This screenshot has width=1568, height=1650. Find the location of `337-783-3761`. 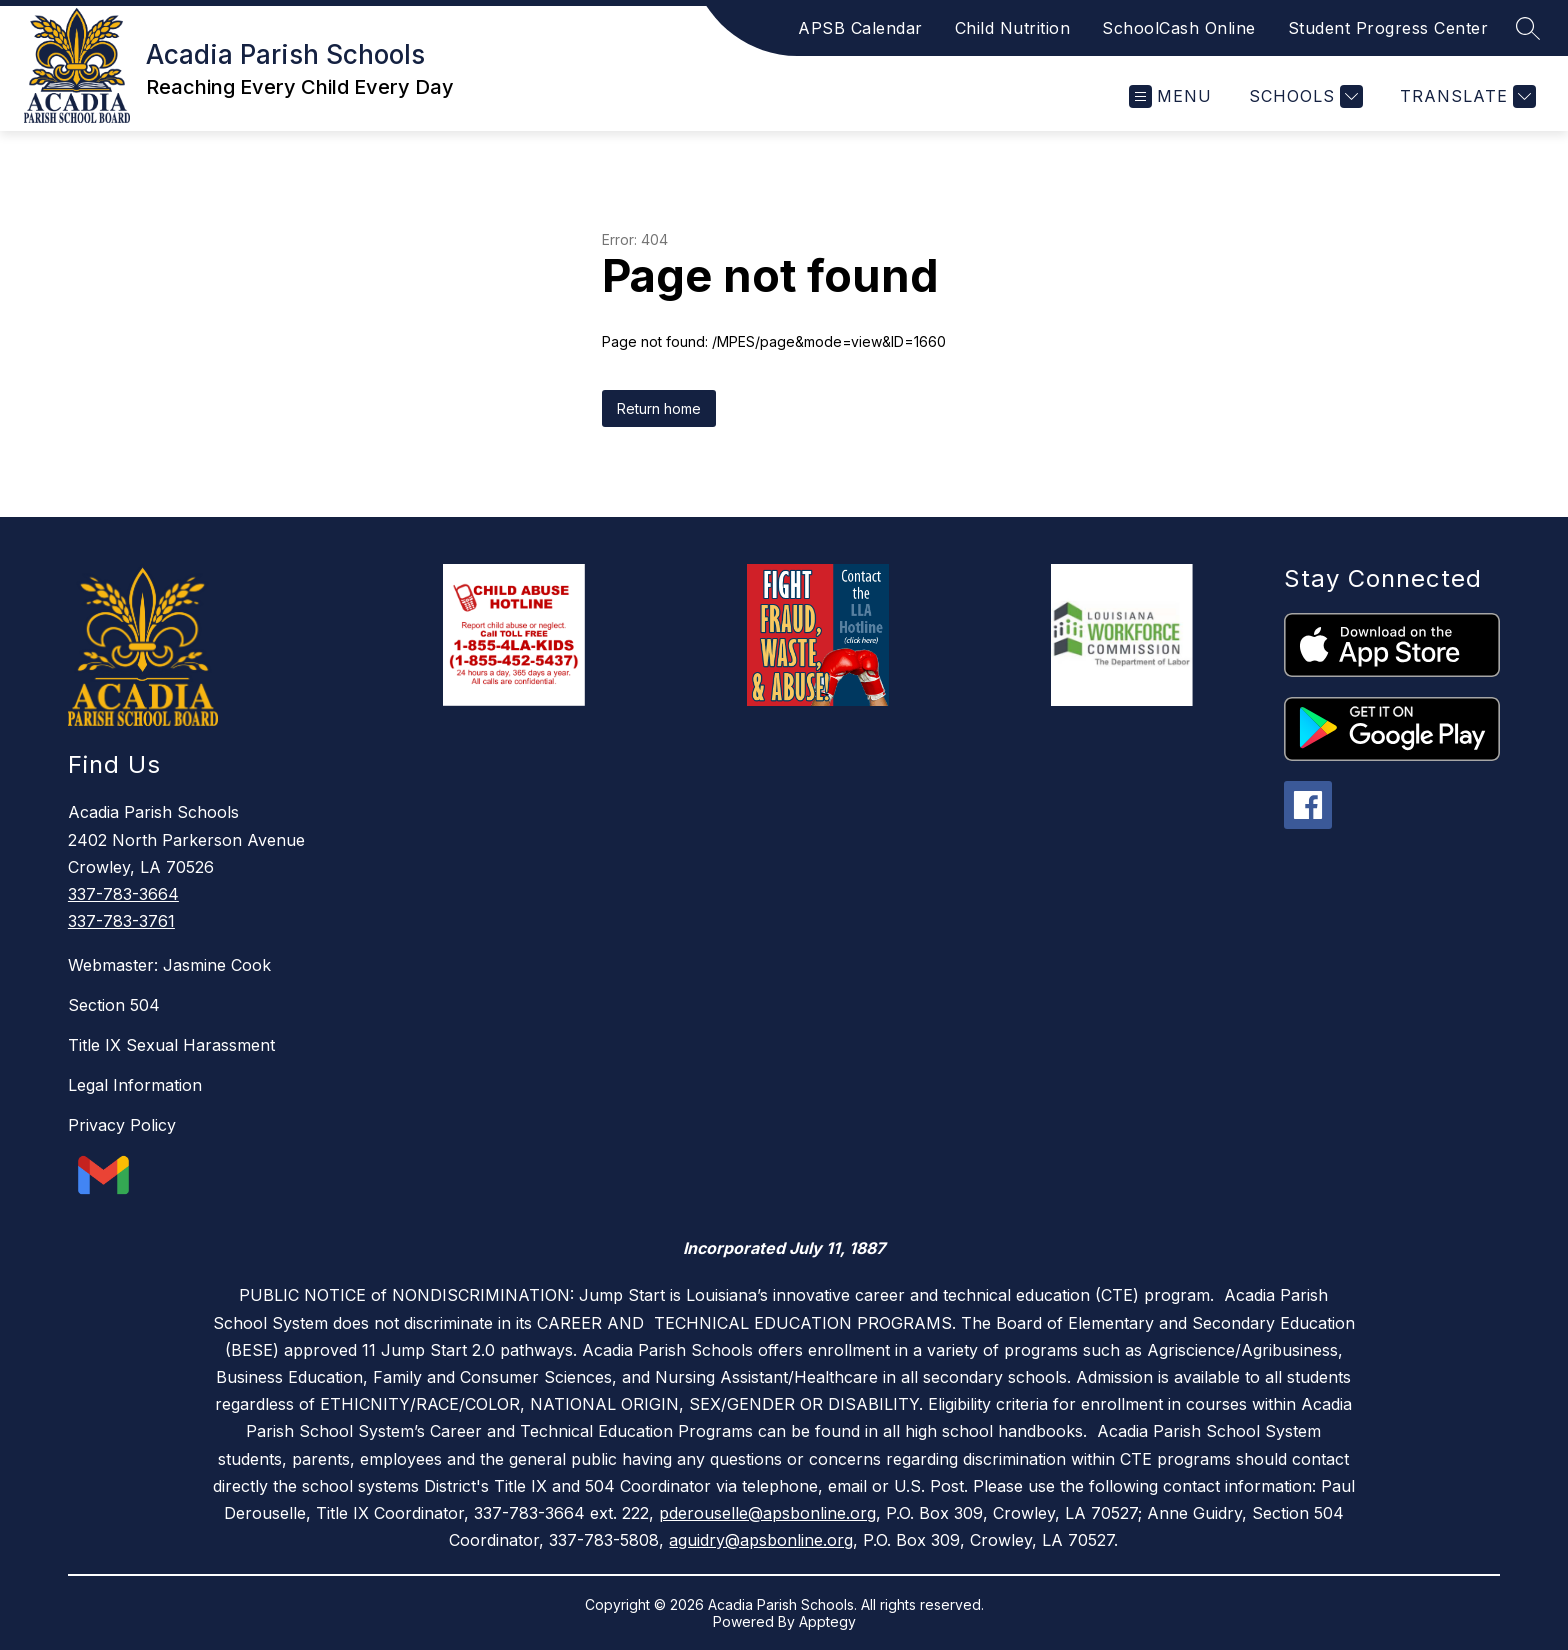

337-783-3761 is located at coordinates (121, 921).